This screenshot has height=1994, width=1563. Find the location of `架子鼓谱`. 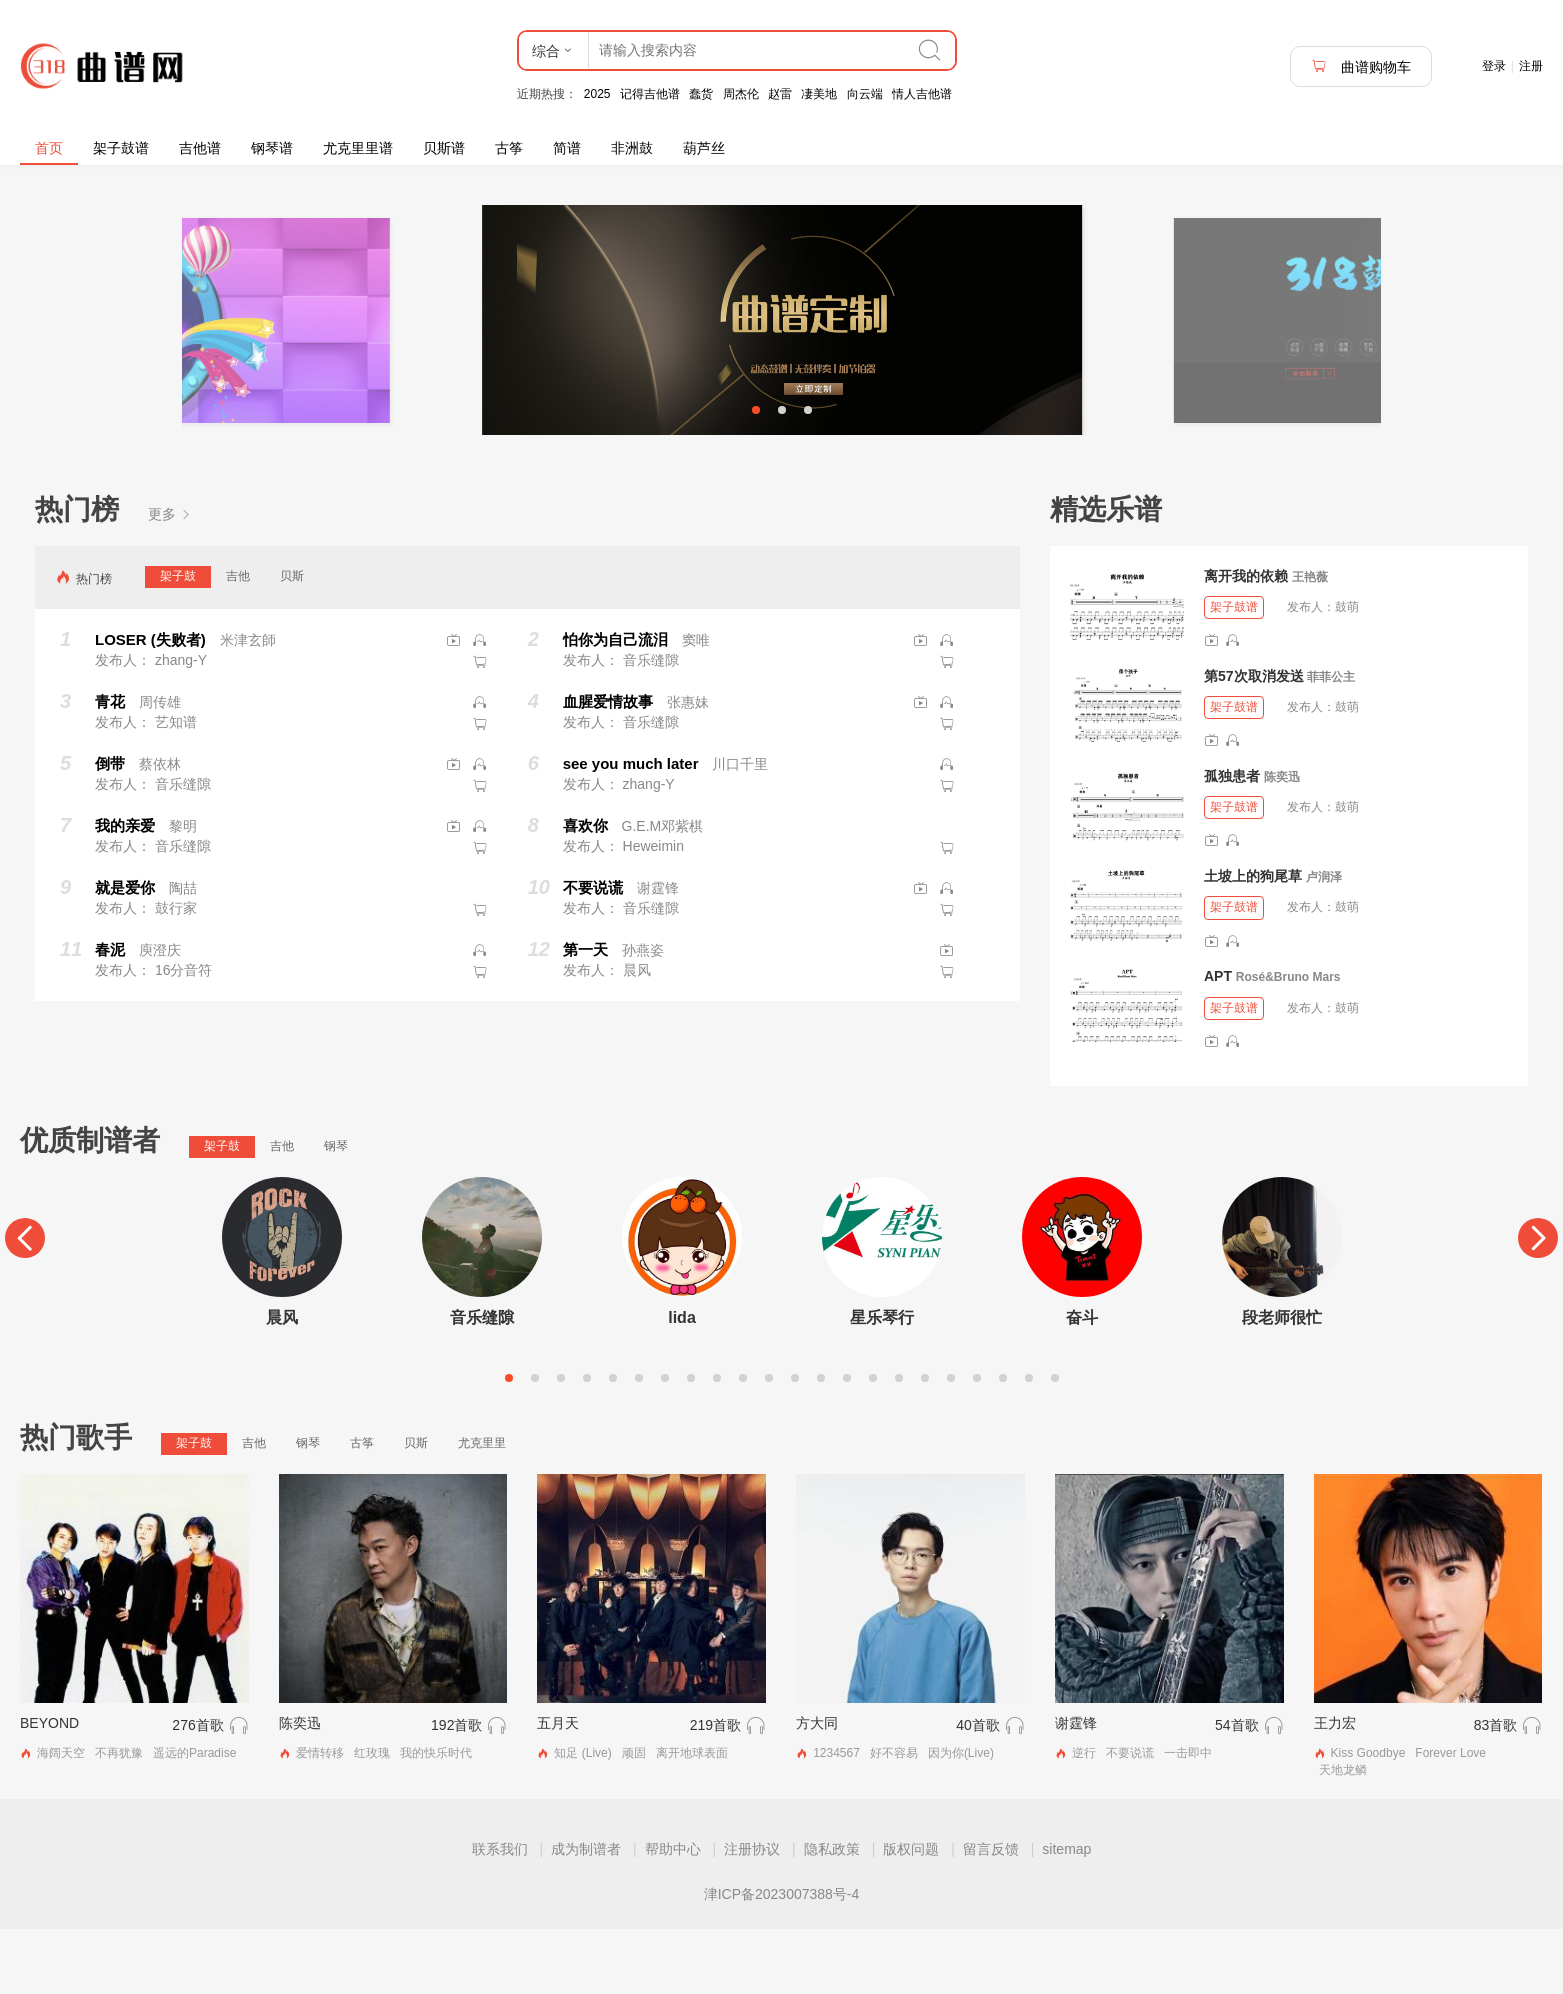

架子鼓谱 is located at coordinates (121, 148).